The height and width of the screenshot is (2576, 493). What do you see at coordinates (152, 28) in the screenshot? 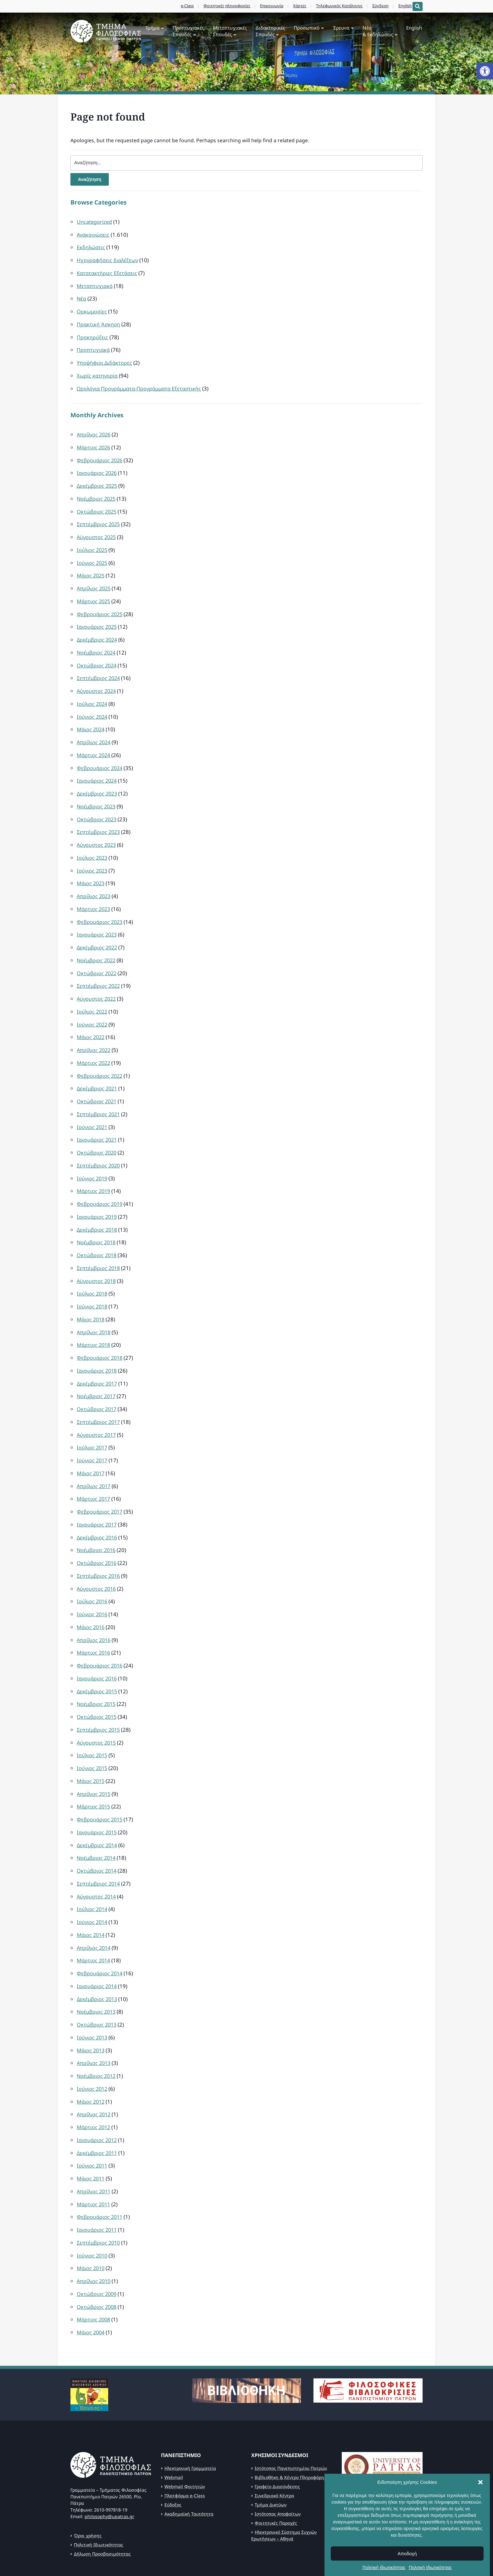
I see `Τμήμα [link]` at bounding box center [152, 28].